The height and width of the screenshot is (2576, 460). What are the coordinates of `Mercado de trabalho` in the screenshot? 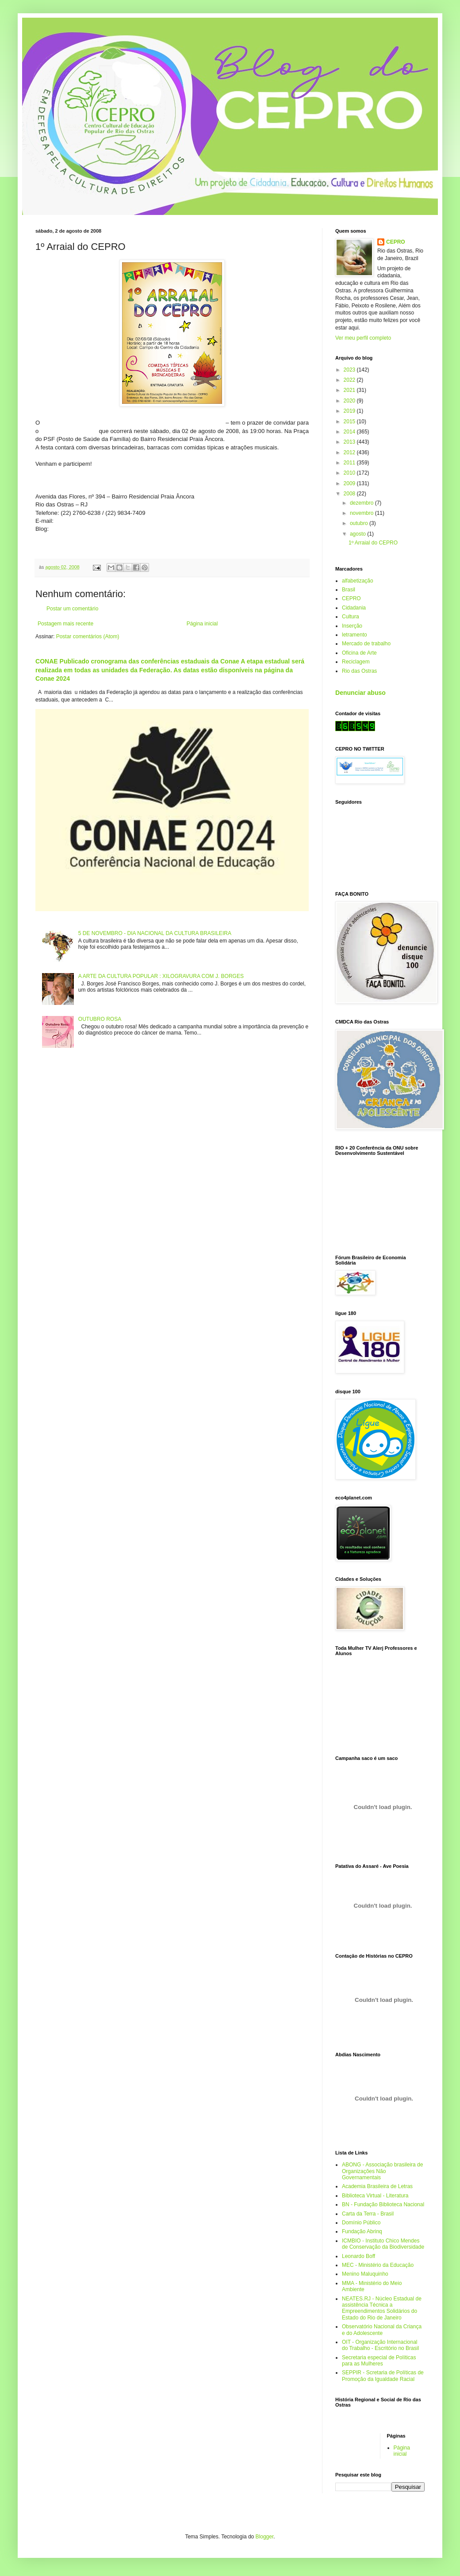 It's located at (366, 643).